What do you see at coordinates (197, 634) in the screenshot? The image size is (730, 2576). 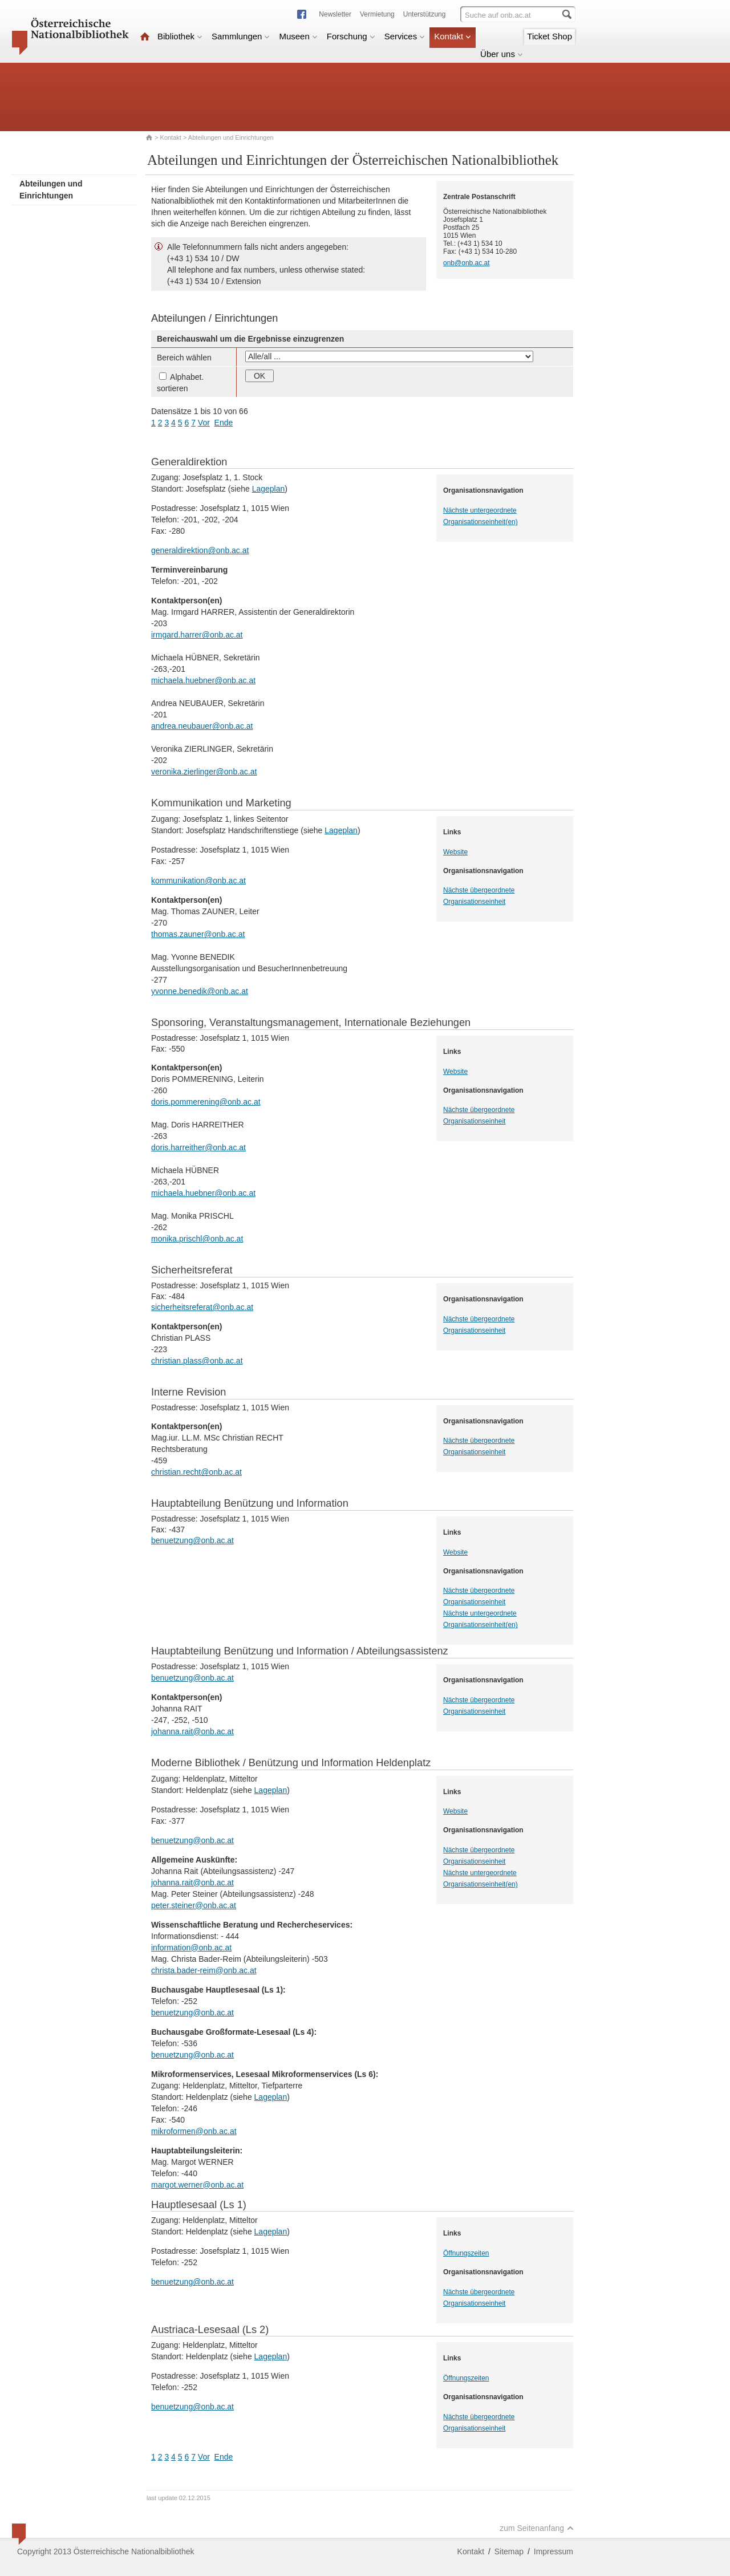 I see `irmgard.harrer@onb.ac.at` at bounding box center [197, 634].